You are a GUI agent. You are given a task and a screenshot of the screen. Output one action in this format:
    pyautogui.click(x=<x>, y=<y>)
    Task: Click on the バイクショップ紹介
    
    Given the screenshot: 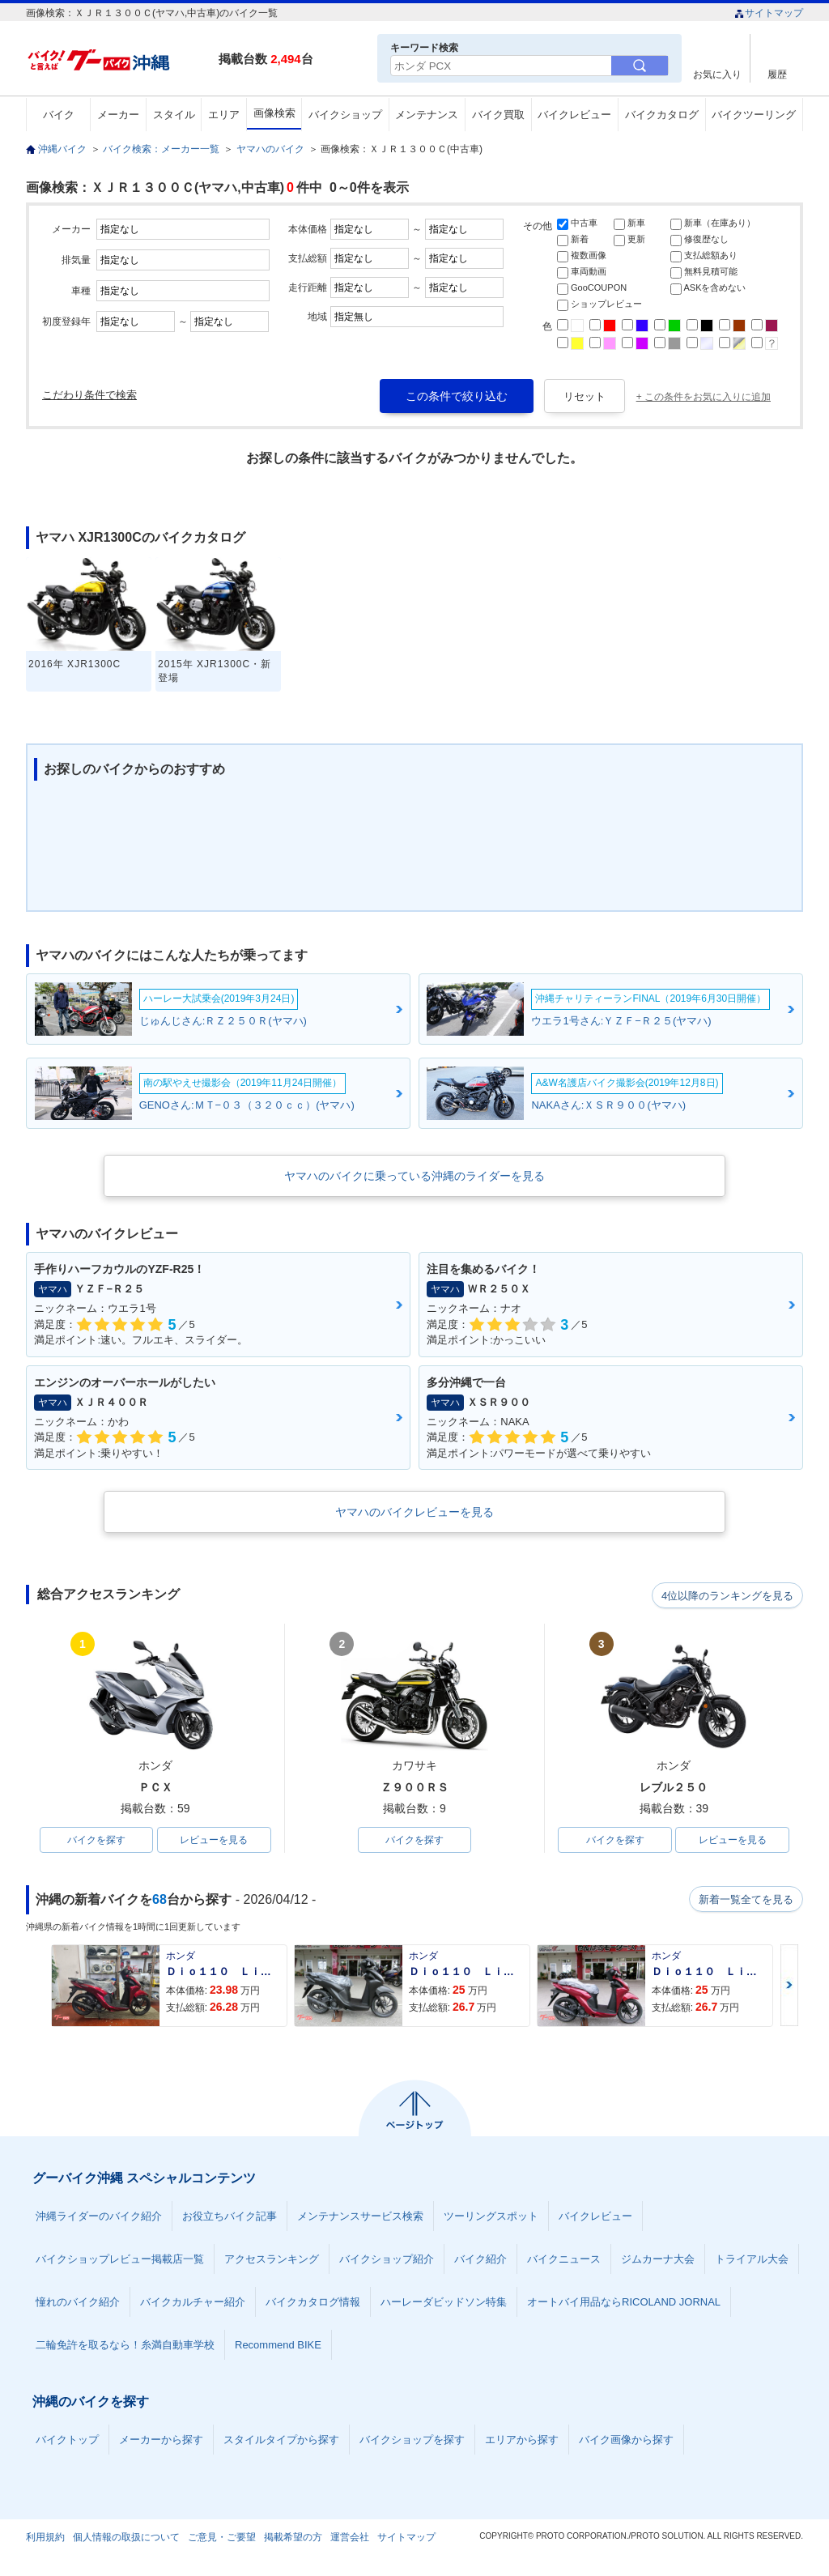 What is the action you would take?
    pyautogui.click(x=386, y=2261)
    